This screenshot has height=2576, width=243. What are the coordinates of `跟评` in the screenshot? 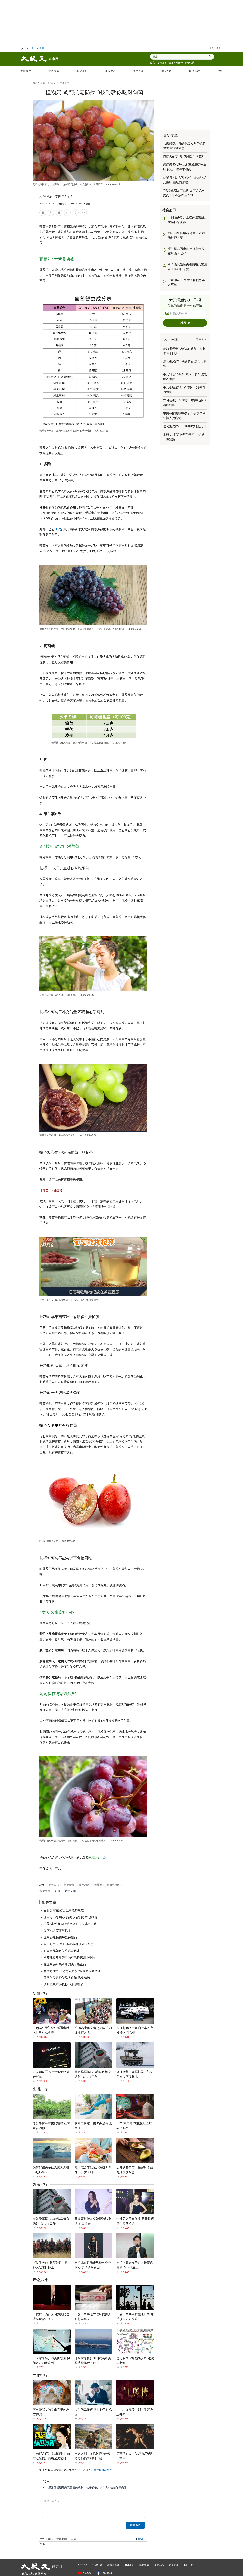 It's located at (140, 2539).